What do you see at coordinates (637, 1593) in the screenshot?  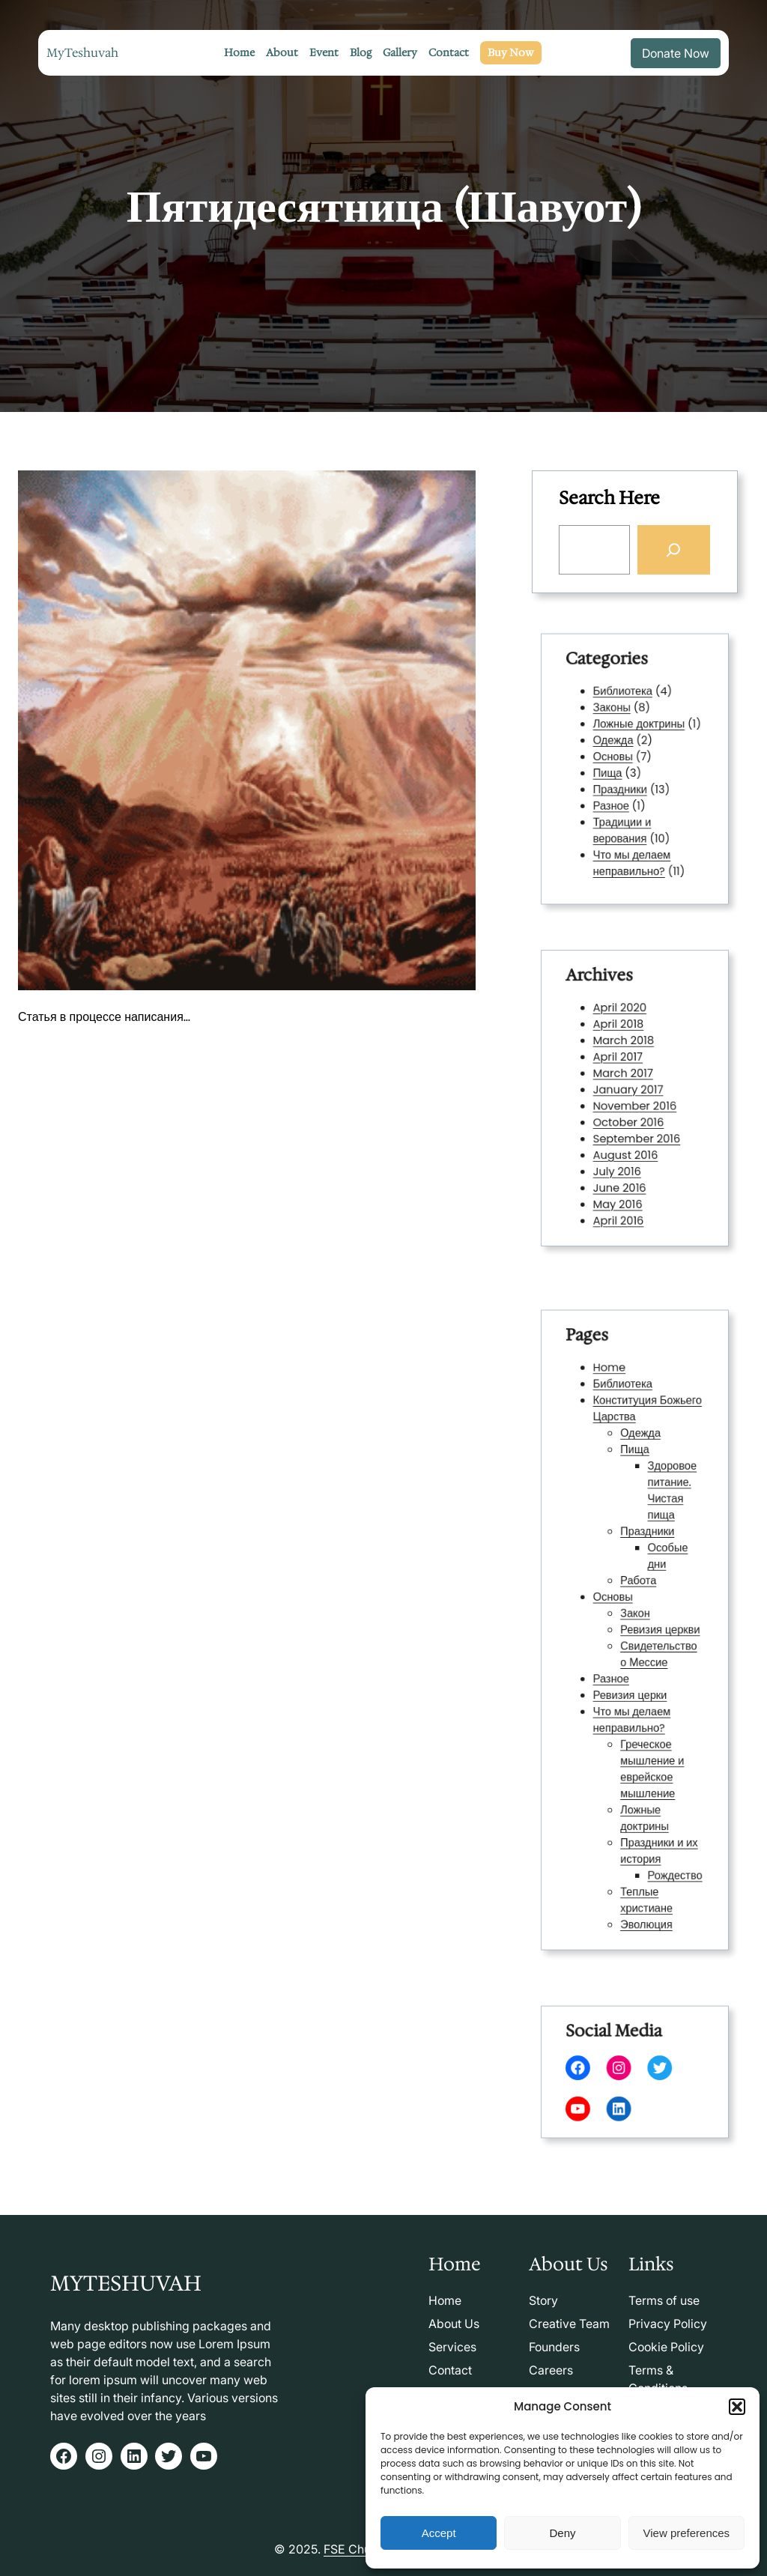 I see `Работа` at bounding box center [637, 1593].